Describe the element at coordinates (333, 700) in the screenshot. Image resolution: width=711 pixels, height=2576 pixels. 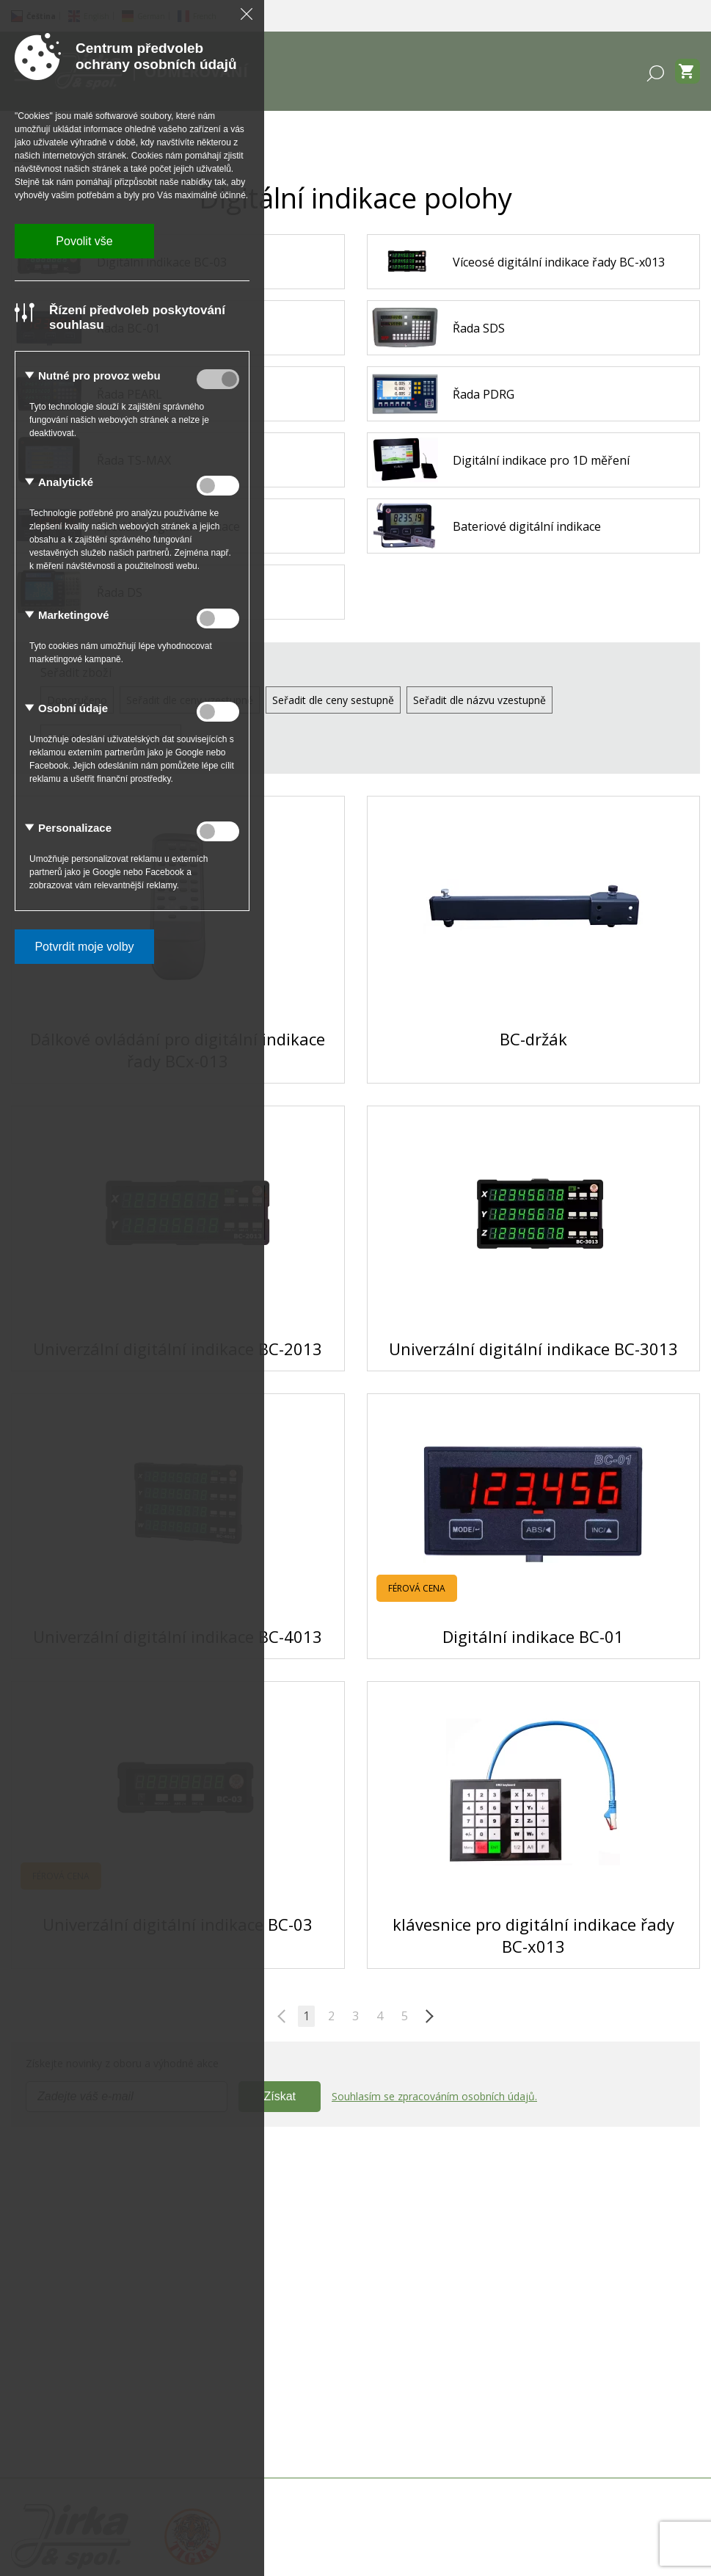
I see `Seřadit dle ceny sestupně` at that location.